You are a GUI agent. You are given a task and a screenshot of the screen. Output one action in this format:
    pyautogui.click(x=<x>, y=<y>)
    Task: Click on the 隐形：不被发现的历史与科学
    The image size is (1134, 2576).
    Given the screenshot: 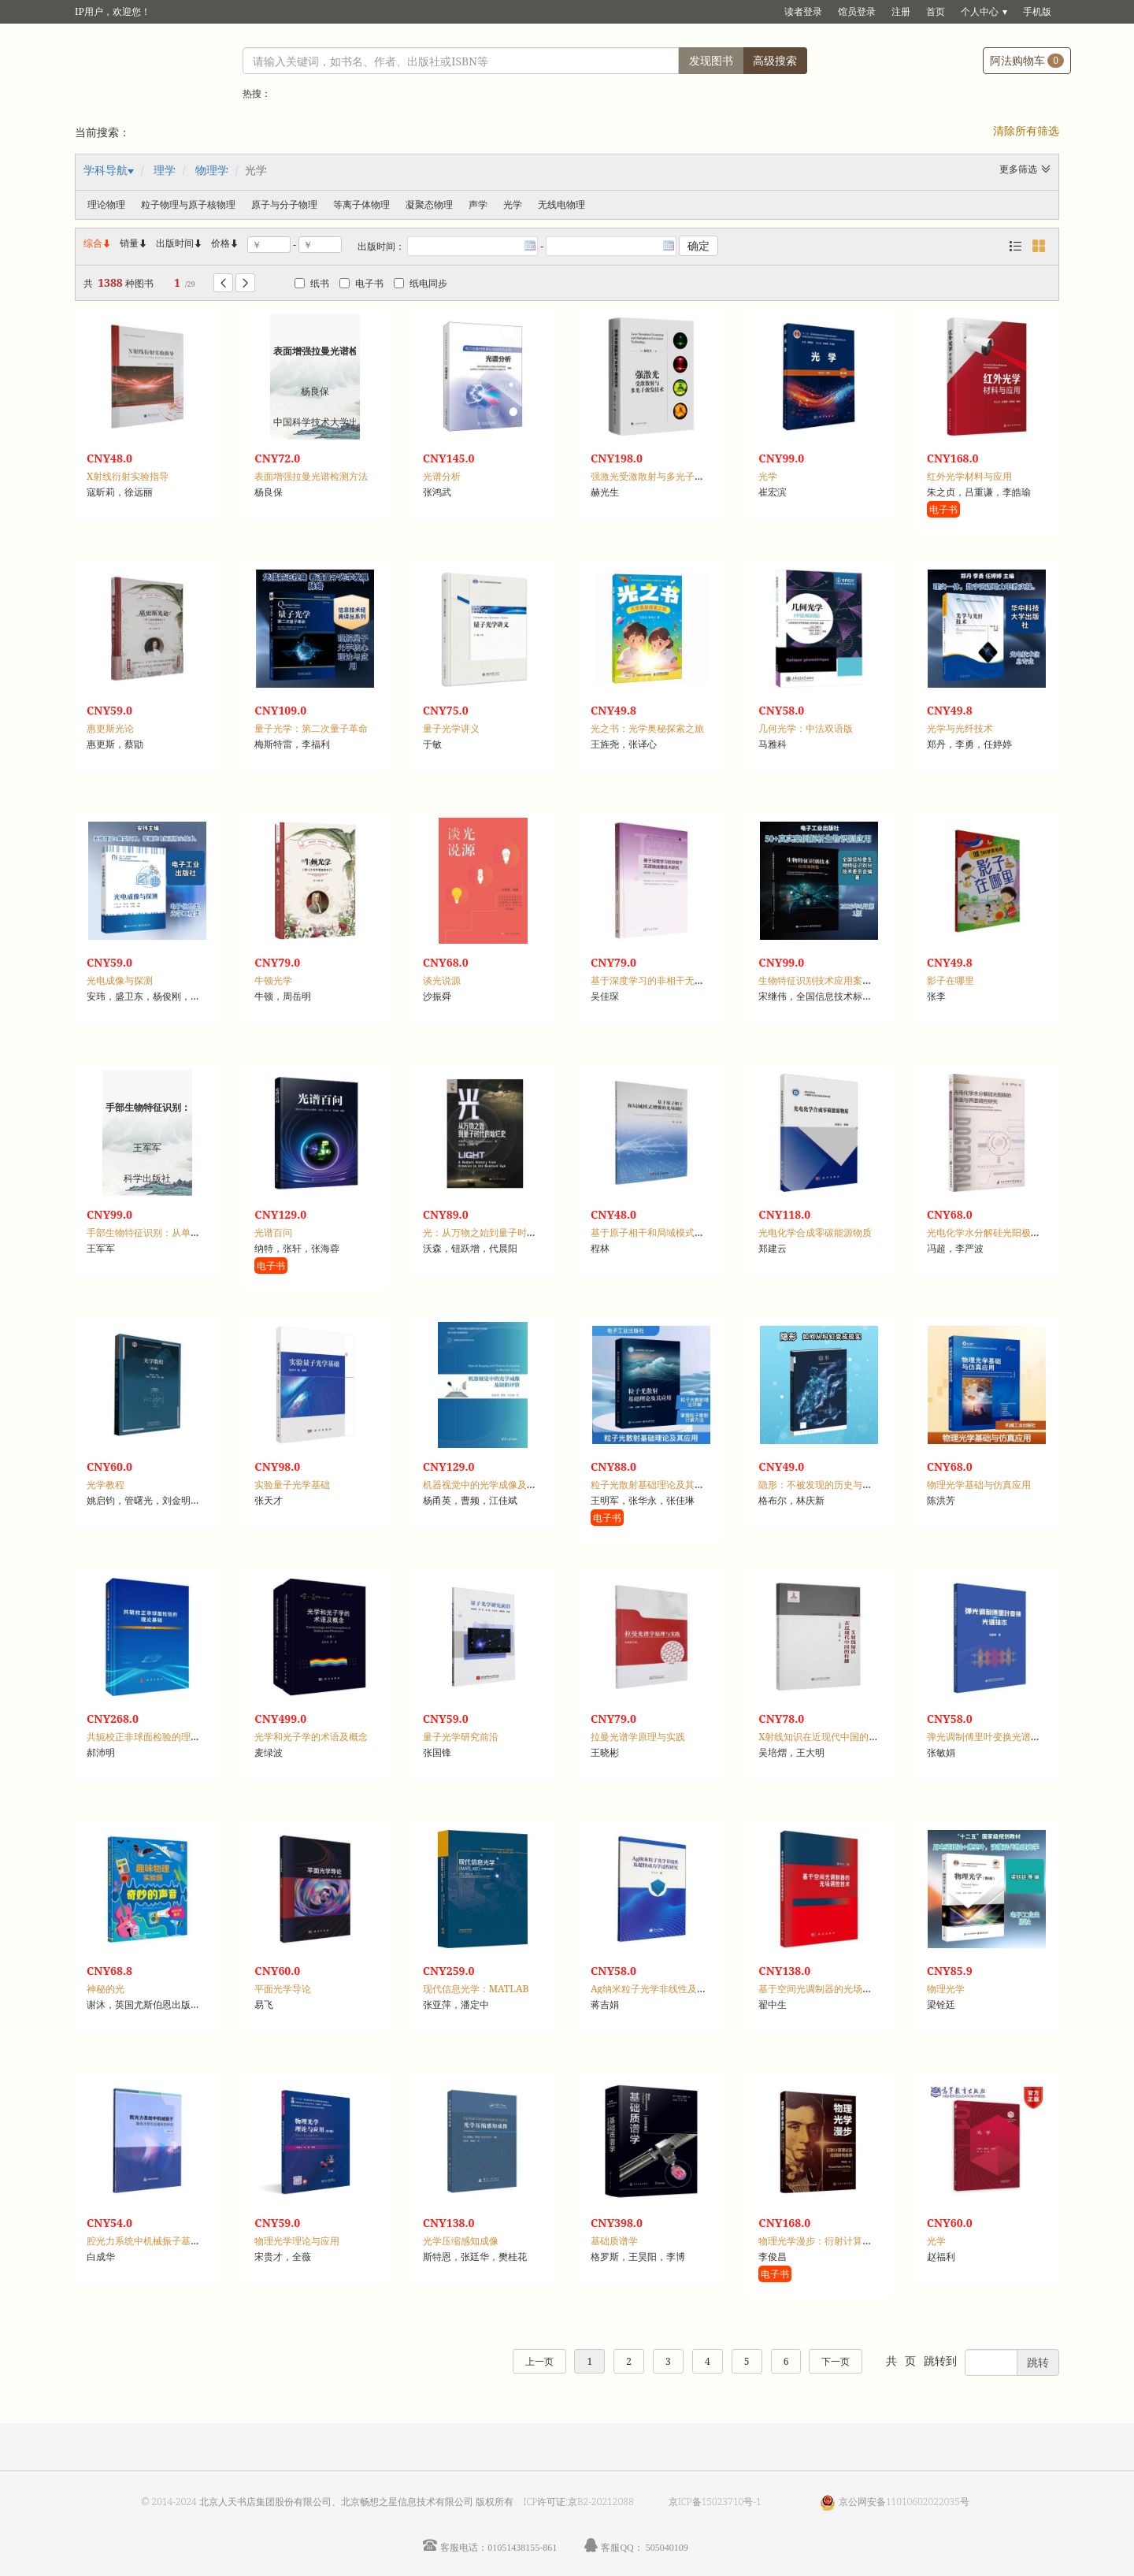 What is the action you would take?
    pyautogui.click(x=819, y=1484)
    